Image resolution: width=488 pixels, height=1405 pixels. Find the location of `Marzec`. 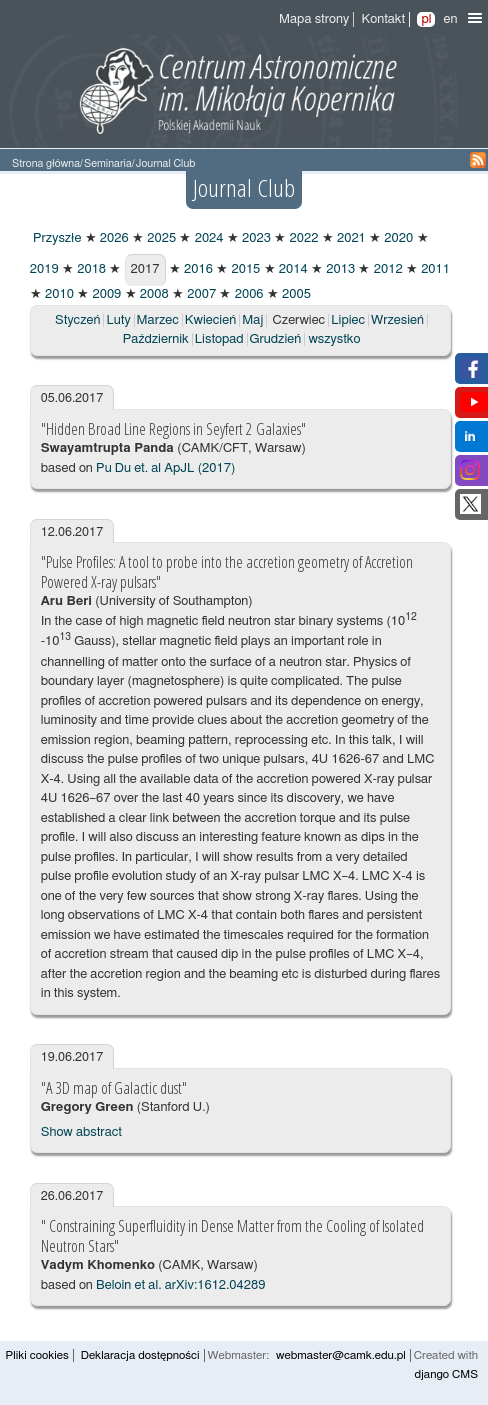

Marzec is located at coordinates (158, 320).